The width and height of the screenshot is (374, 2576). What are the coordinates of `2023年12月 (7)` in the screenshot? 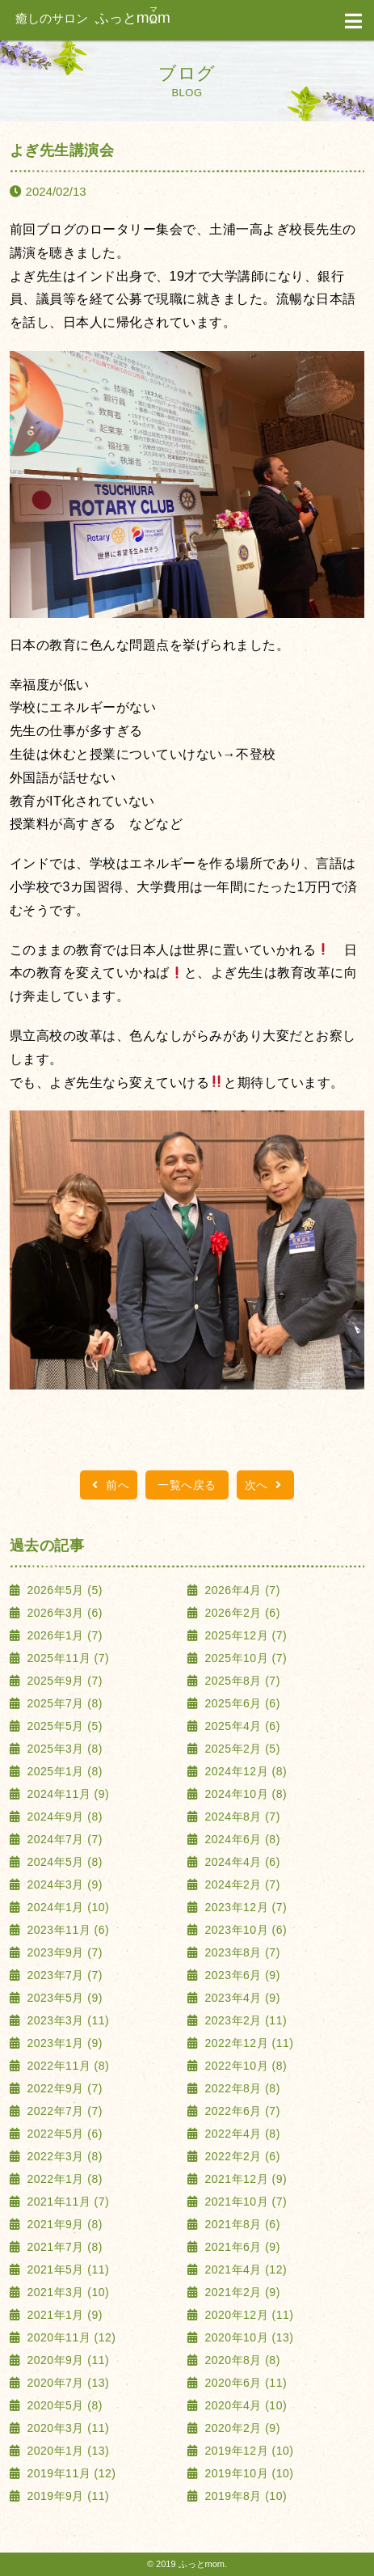 It's located at (244, 1907).